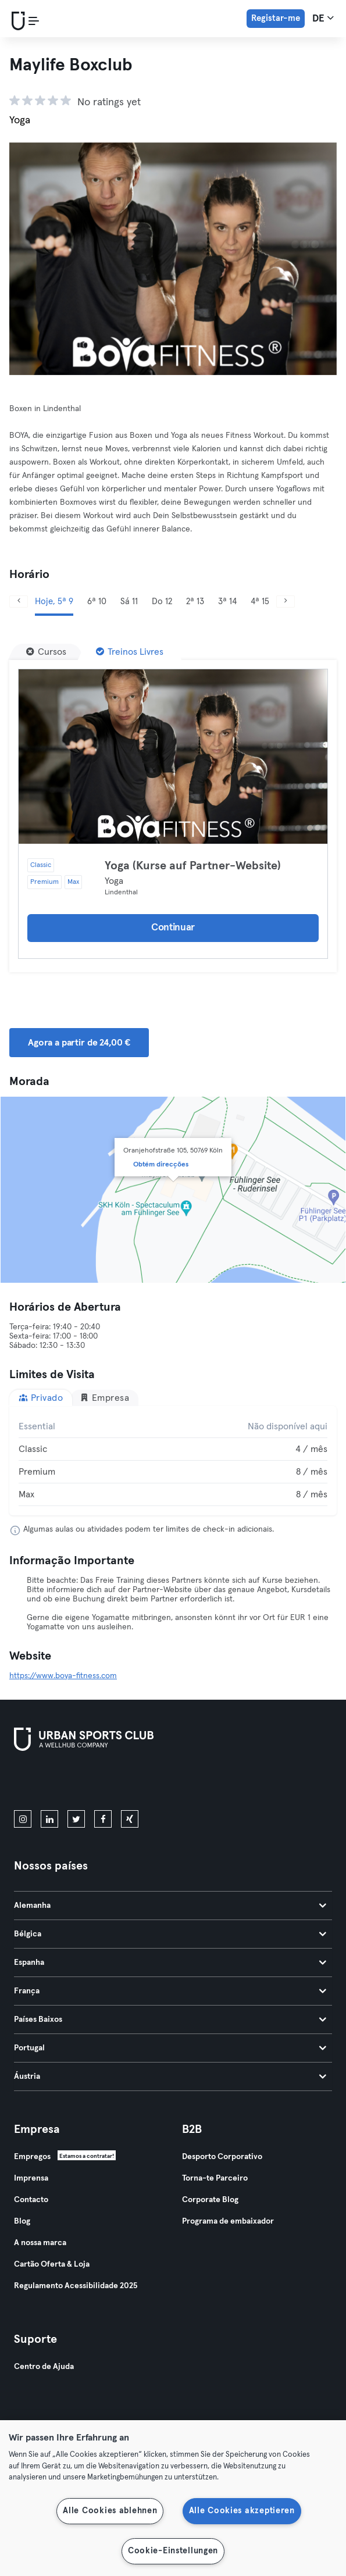 This screenshot has width=346, height=2576. Describe the element at coordinates (31, 2178) in the screenshot. I see `Imprensa` at that location.